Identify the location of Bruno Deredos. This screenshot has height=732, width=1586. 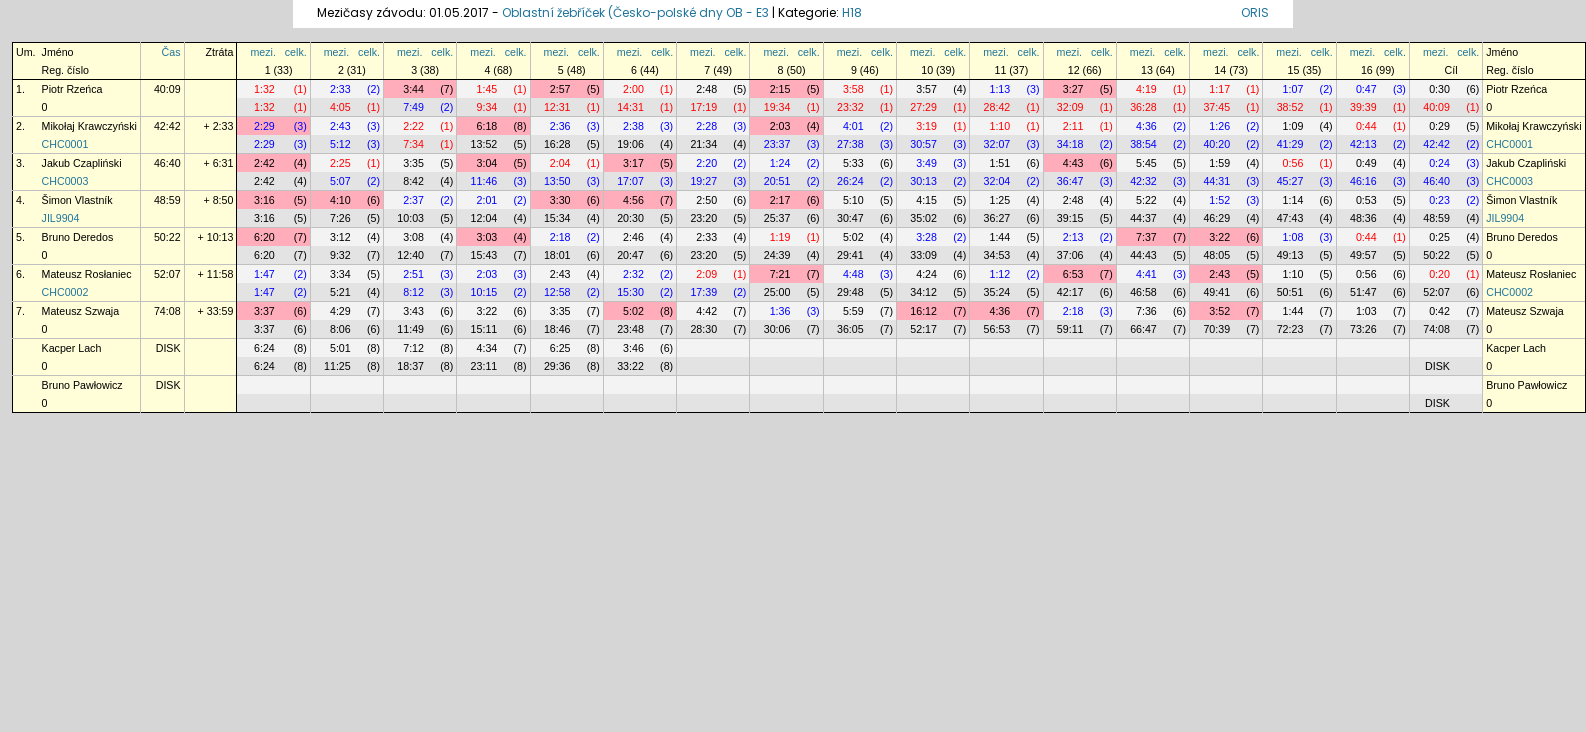
(78, 237).